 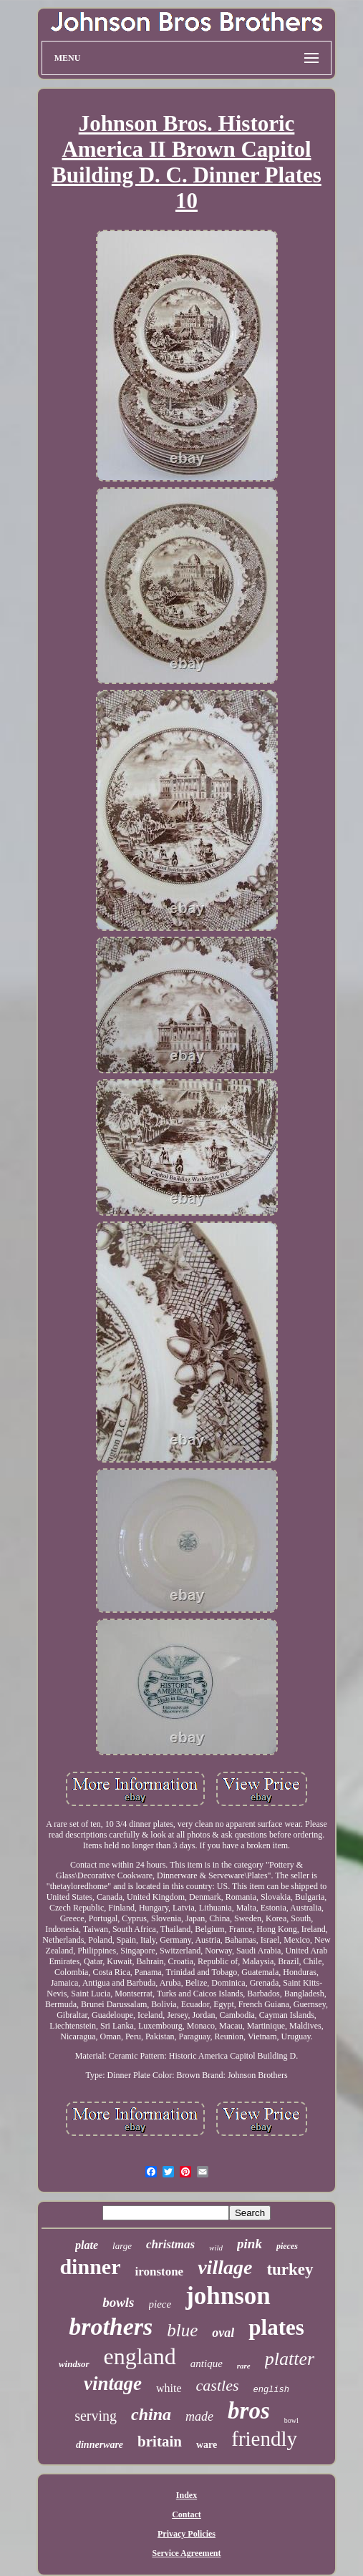 What do you see at coordinates (206, 2444) in the screenshot?
I see `ware` at bounding box center [206, 2444].